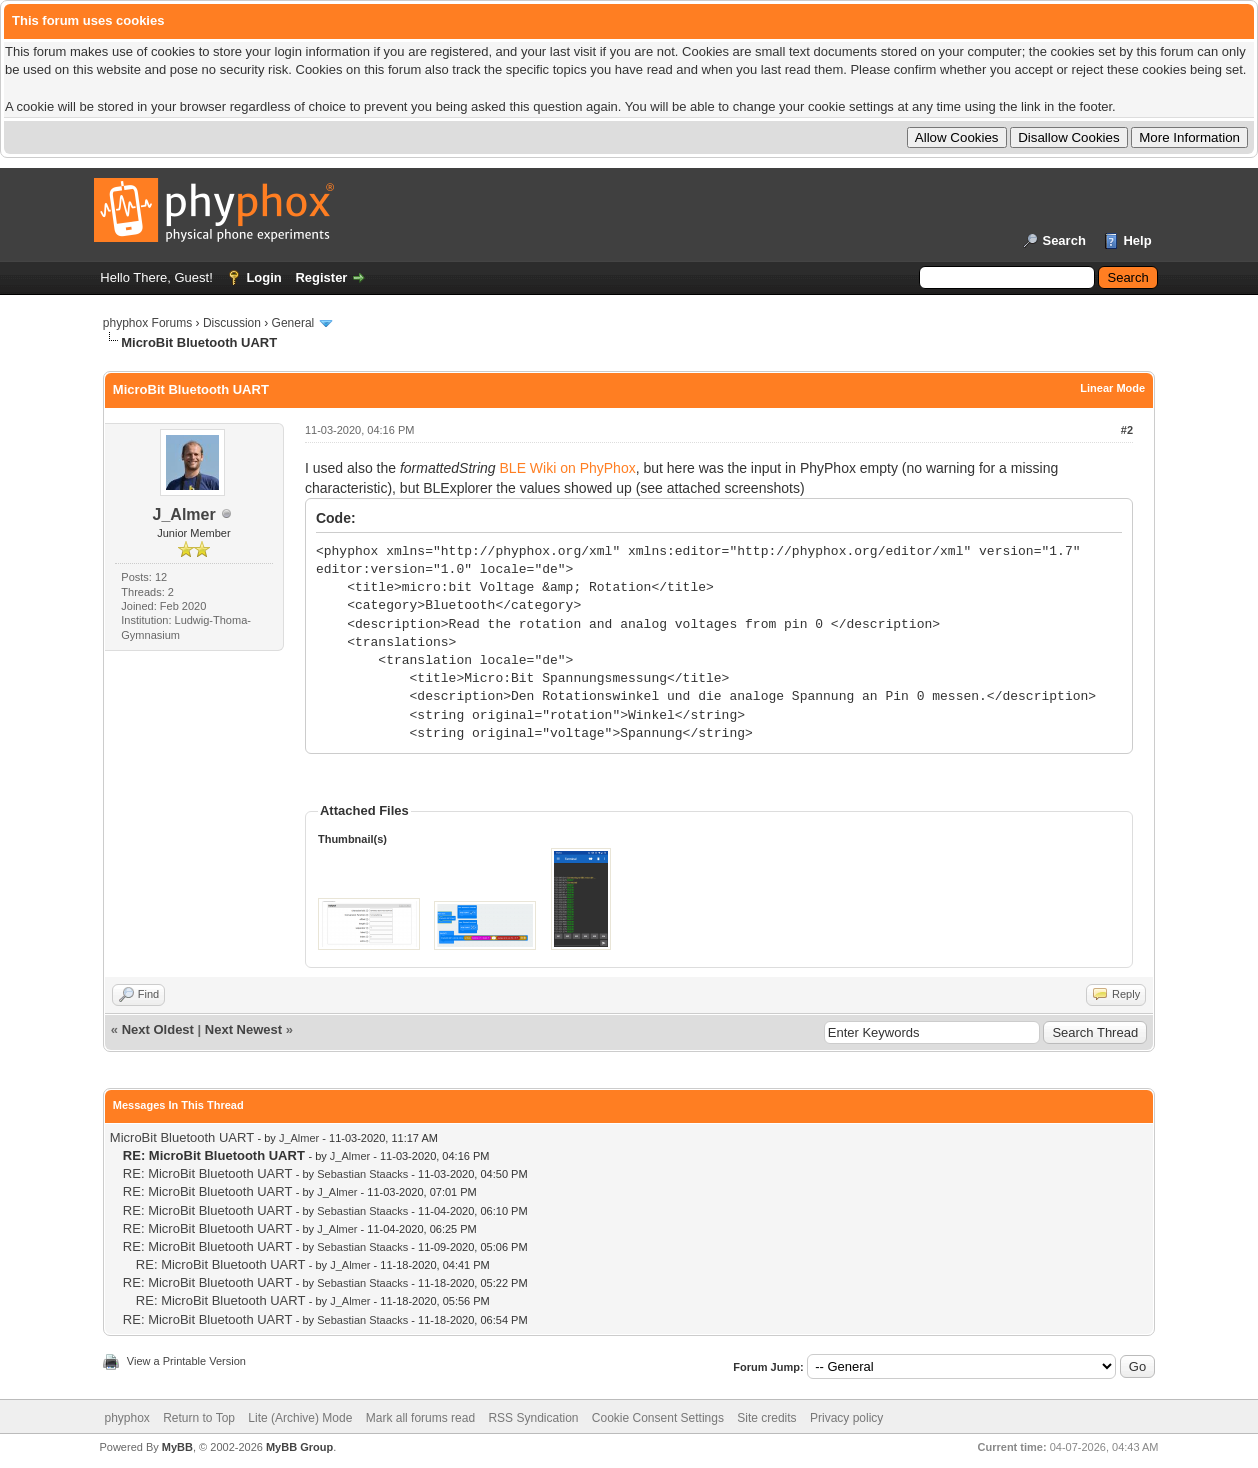  What do you see at coordinates (846, 1418) in the screenshot?
I see `Privacy policy` at bounding box center [846, 1418].